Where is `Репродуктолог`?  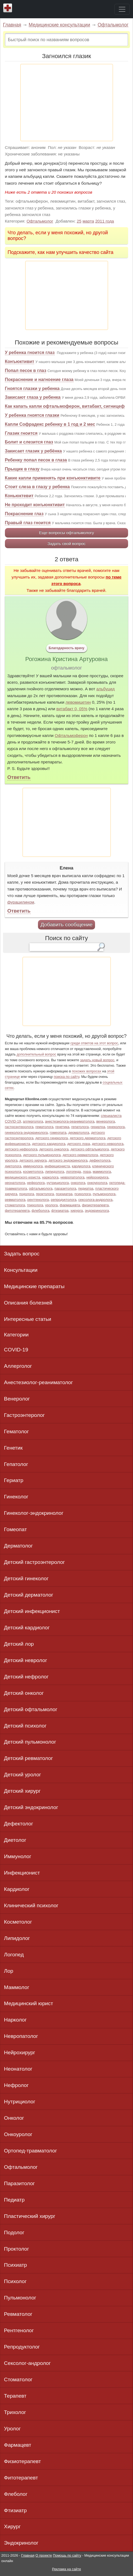 Репродуктолог is located at coordinates (22, 2347).